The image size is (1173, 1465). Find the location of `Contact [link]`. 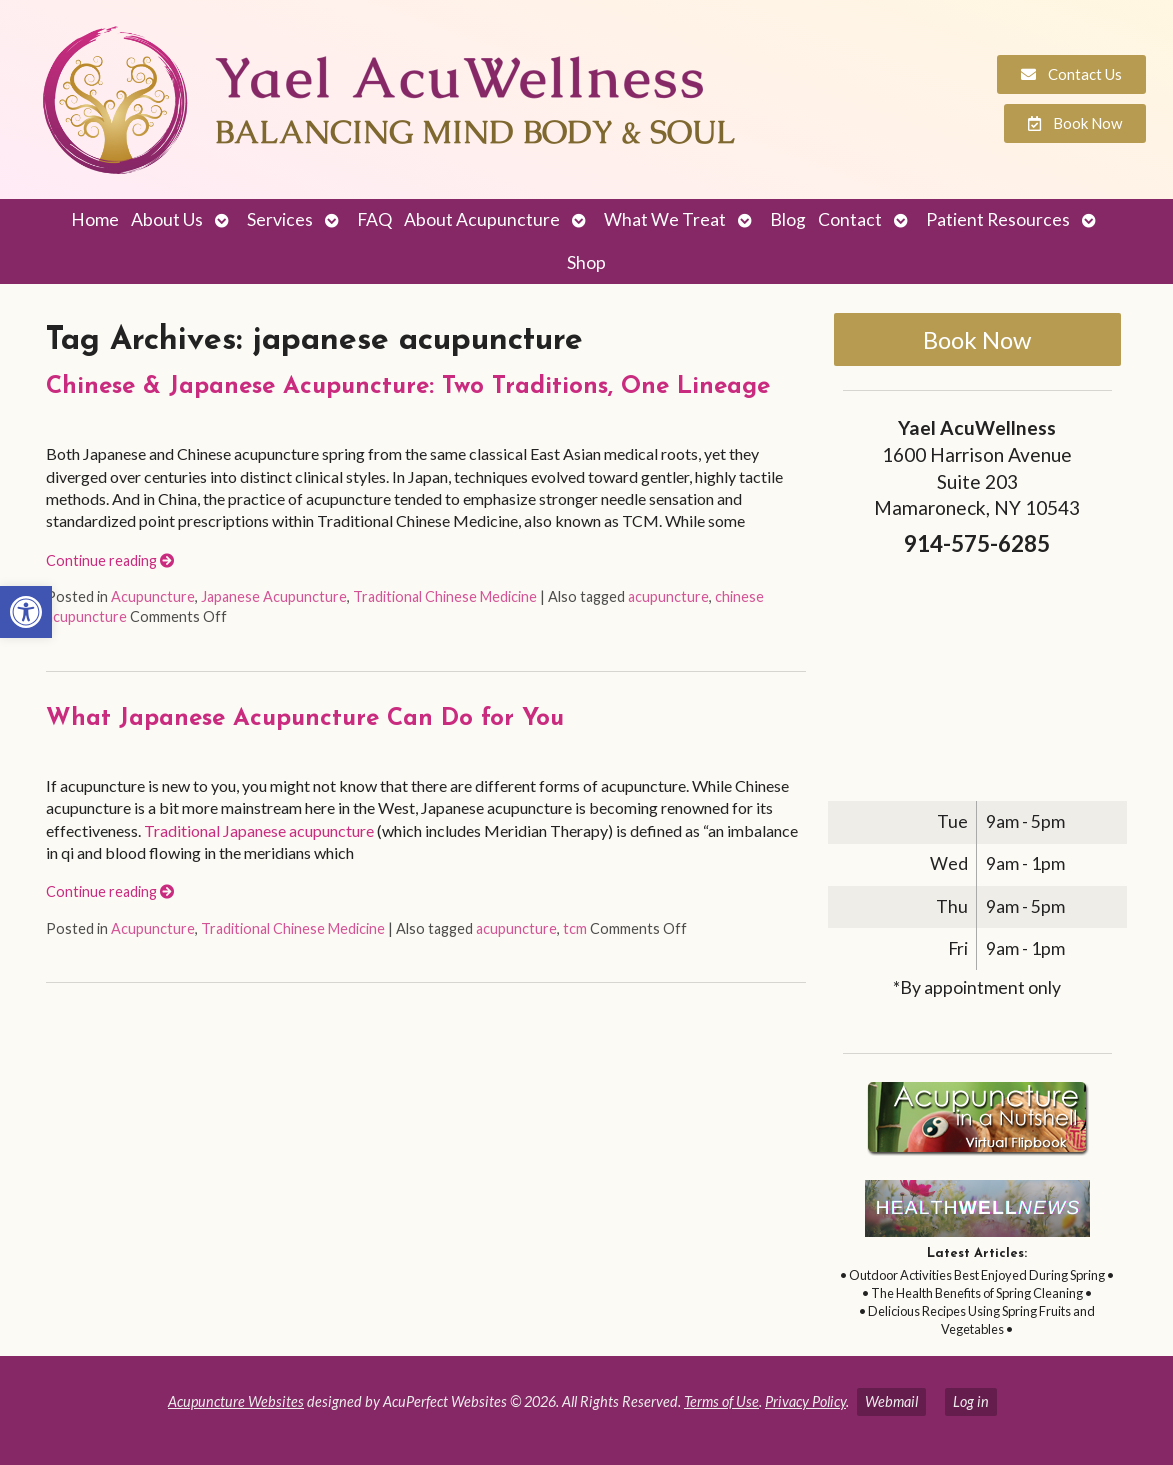

Contact [link] is located at coordinates (850, 219).